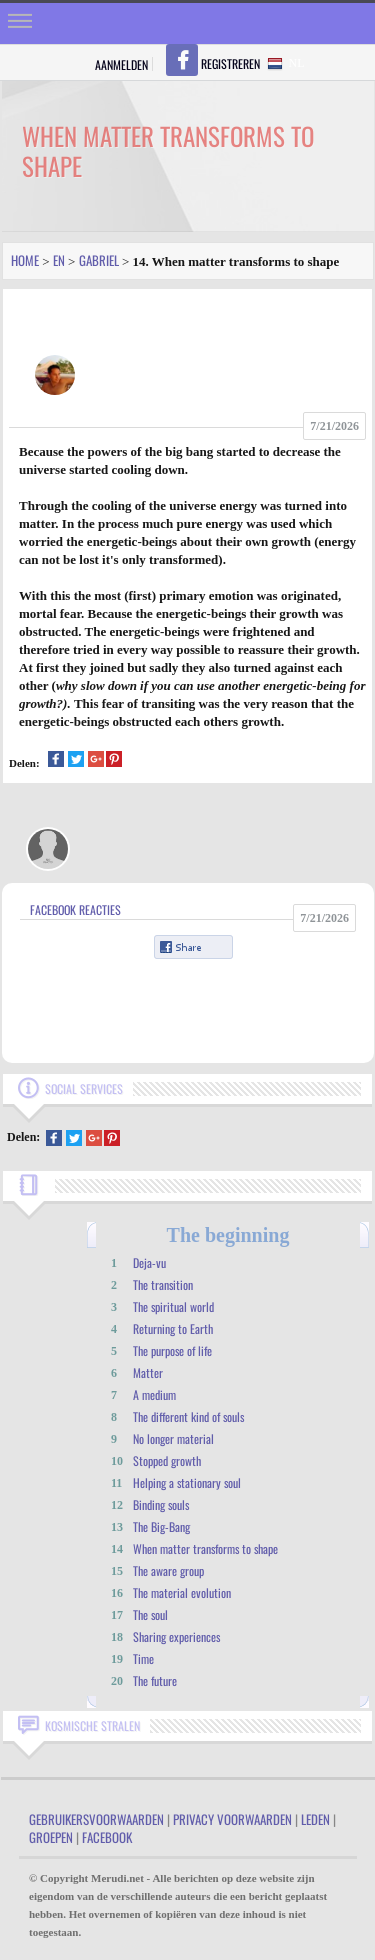  I want to click on Home, so click(25, 260).